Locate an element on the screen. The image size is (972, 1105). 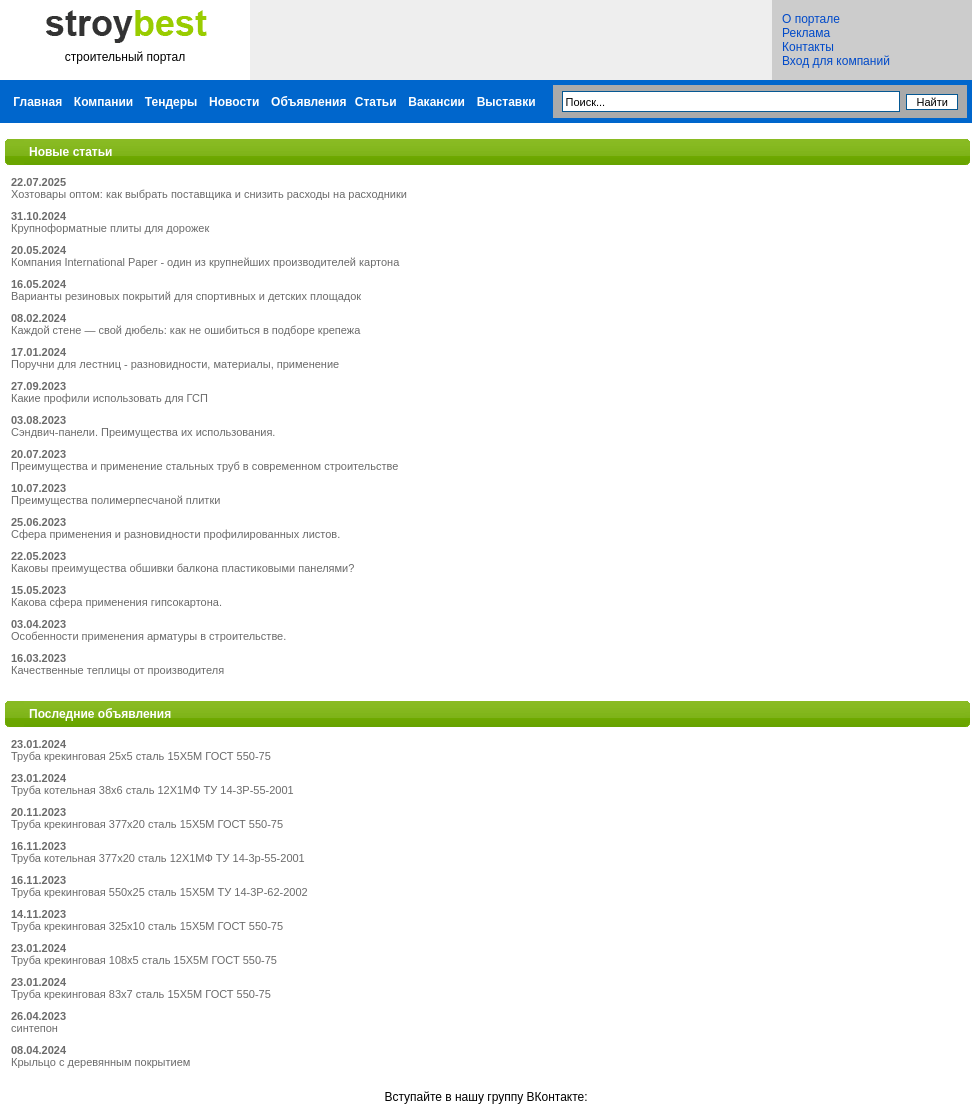
Какова сфера применения гипсокартона. is located at coordinates (116, 602).